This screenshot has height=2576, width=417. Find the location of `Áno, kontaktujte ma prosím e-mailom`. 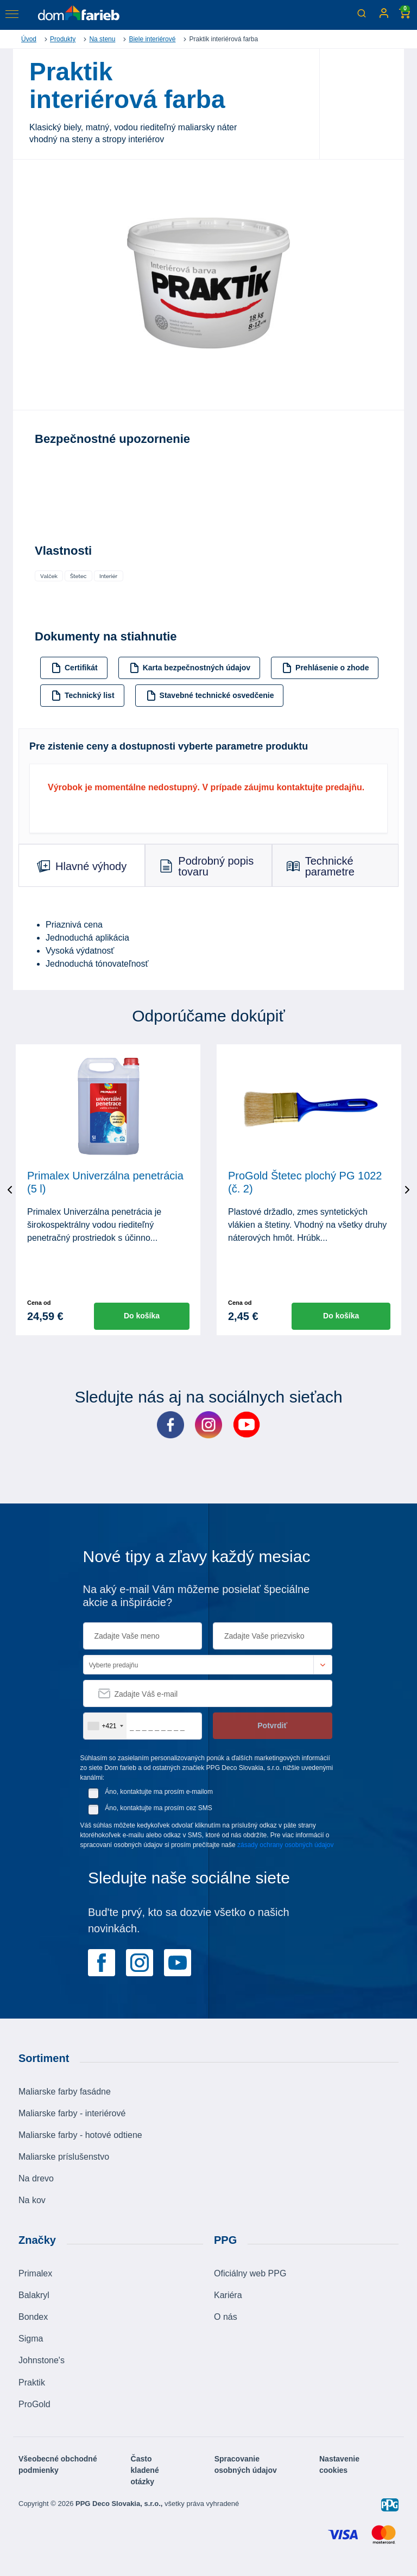

Áno, kontaktujte ma prosím e-mailom is located at coordinates (159, 1791).